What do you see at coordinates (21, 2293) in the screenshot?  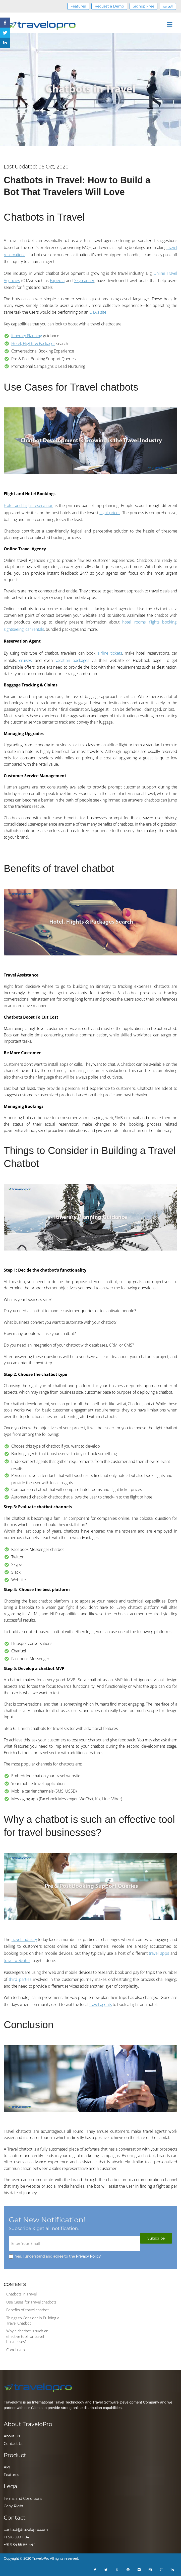 I see `Chatbots in Travel` at bounding box center [21, 2293].